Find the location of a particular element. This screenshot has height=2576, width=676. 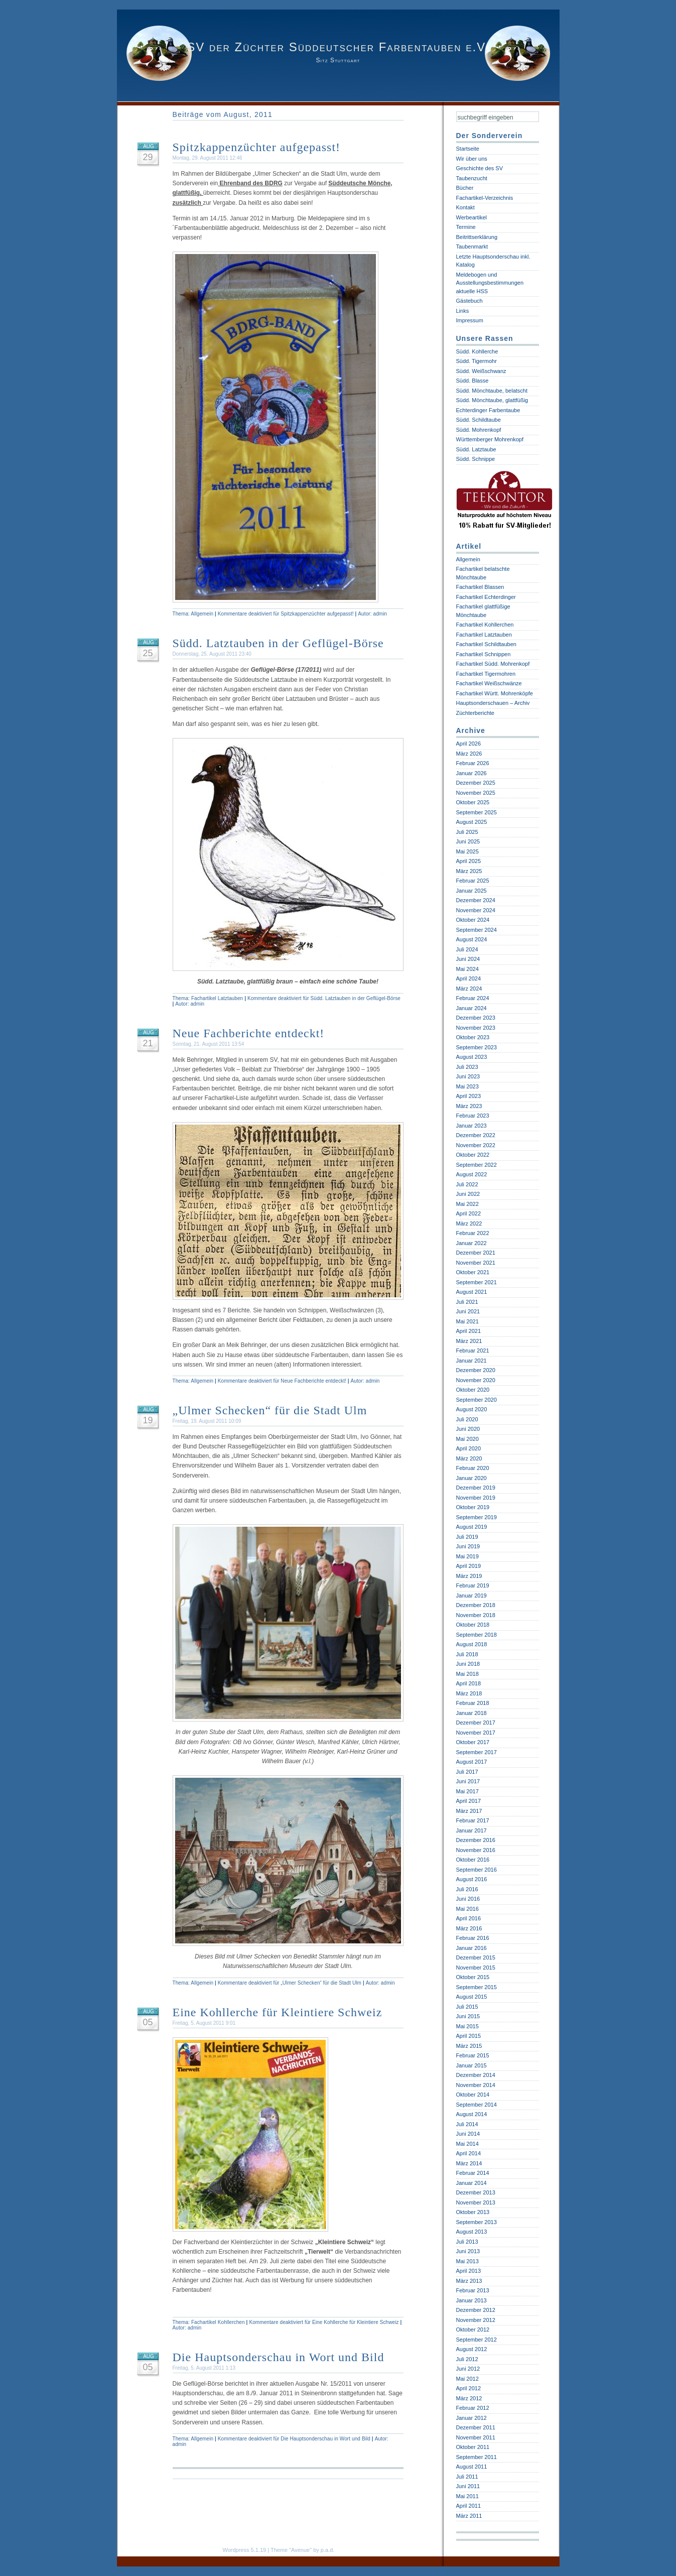

Mai 2022 is located at coordinates (467, 1204).